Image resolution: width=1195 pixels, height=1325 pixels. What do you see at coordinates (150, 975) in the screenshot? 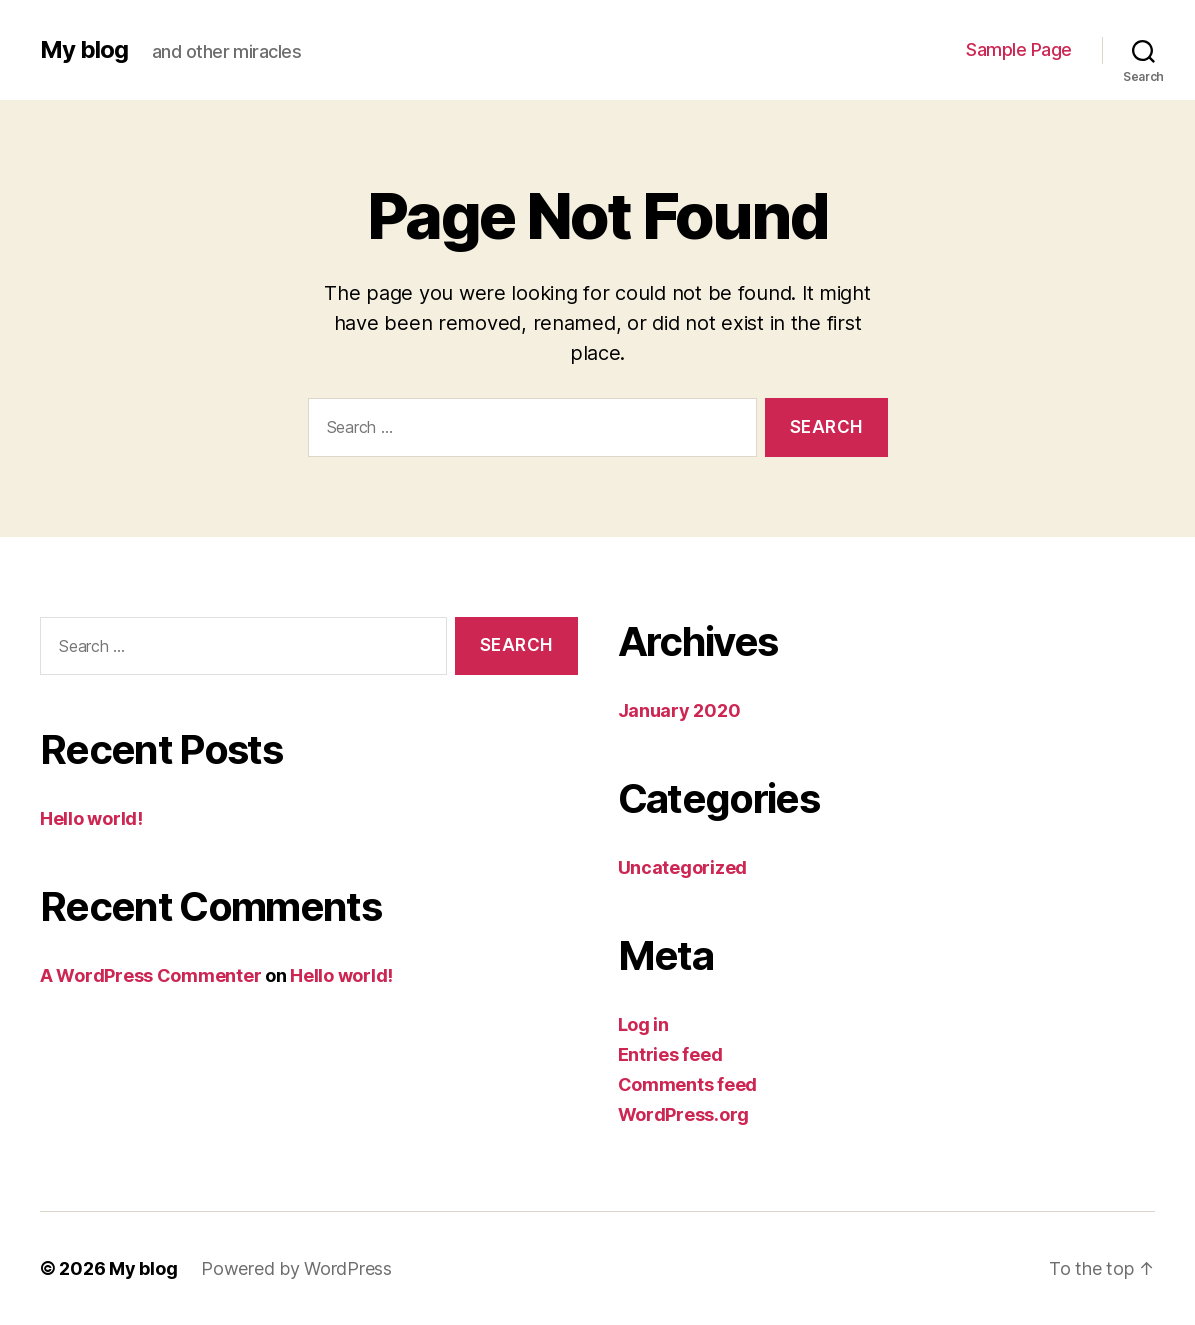
I see `A WordPress Commenter` at bounding box center [150, 975].